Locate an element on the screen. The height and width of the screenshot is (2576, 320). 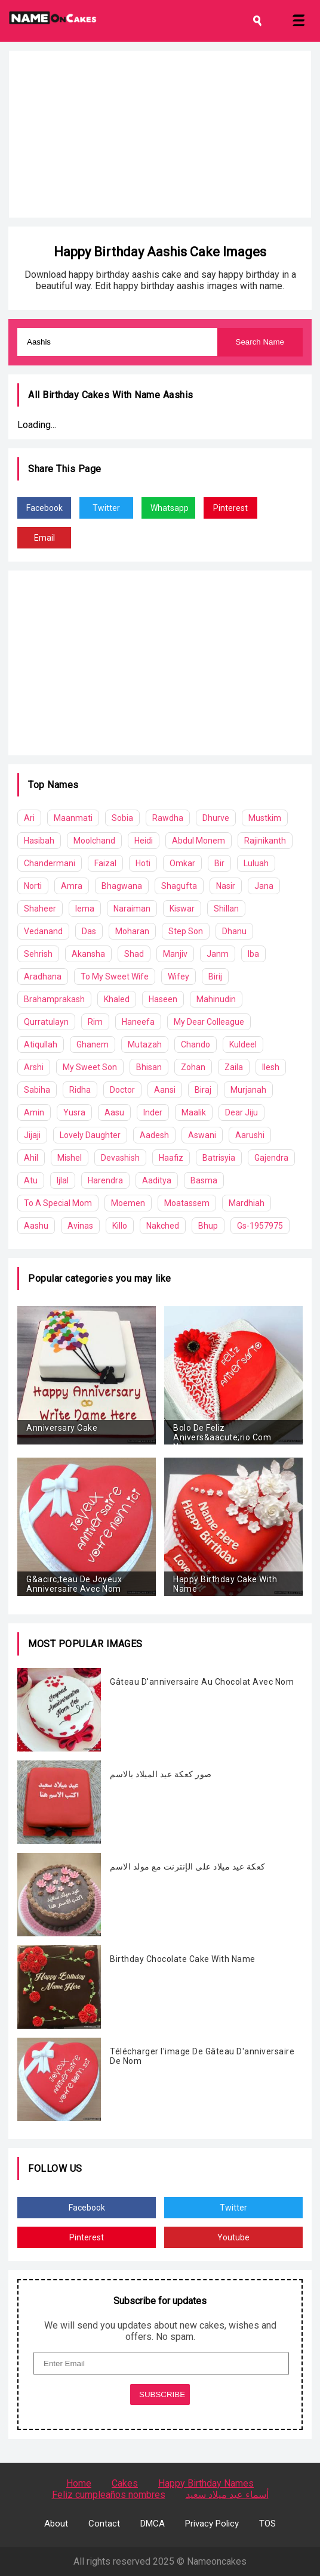
Dhurve is located at coordinates (215, 818).